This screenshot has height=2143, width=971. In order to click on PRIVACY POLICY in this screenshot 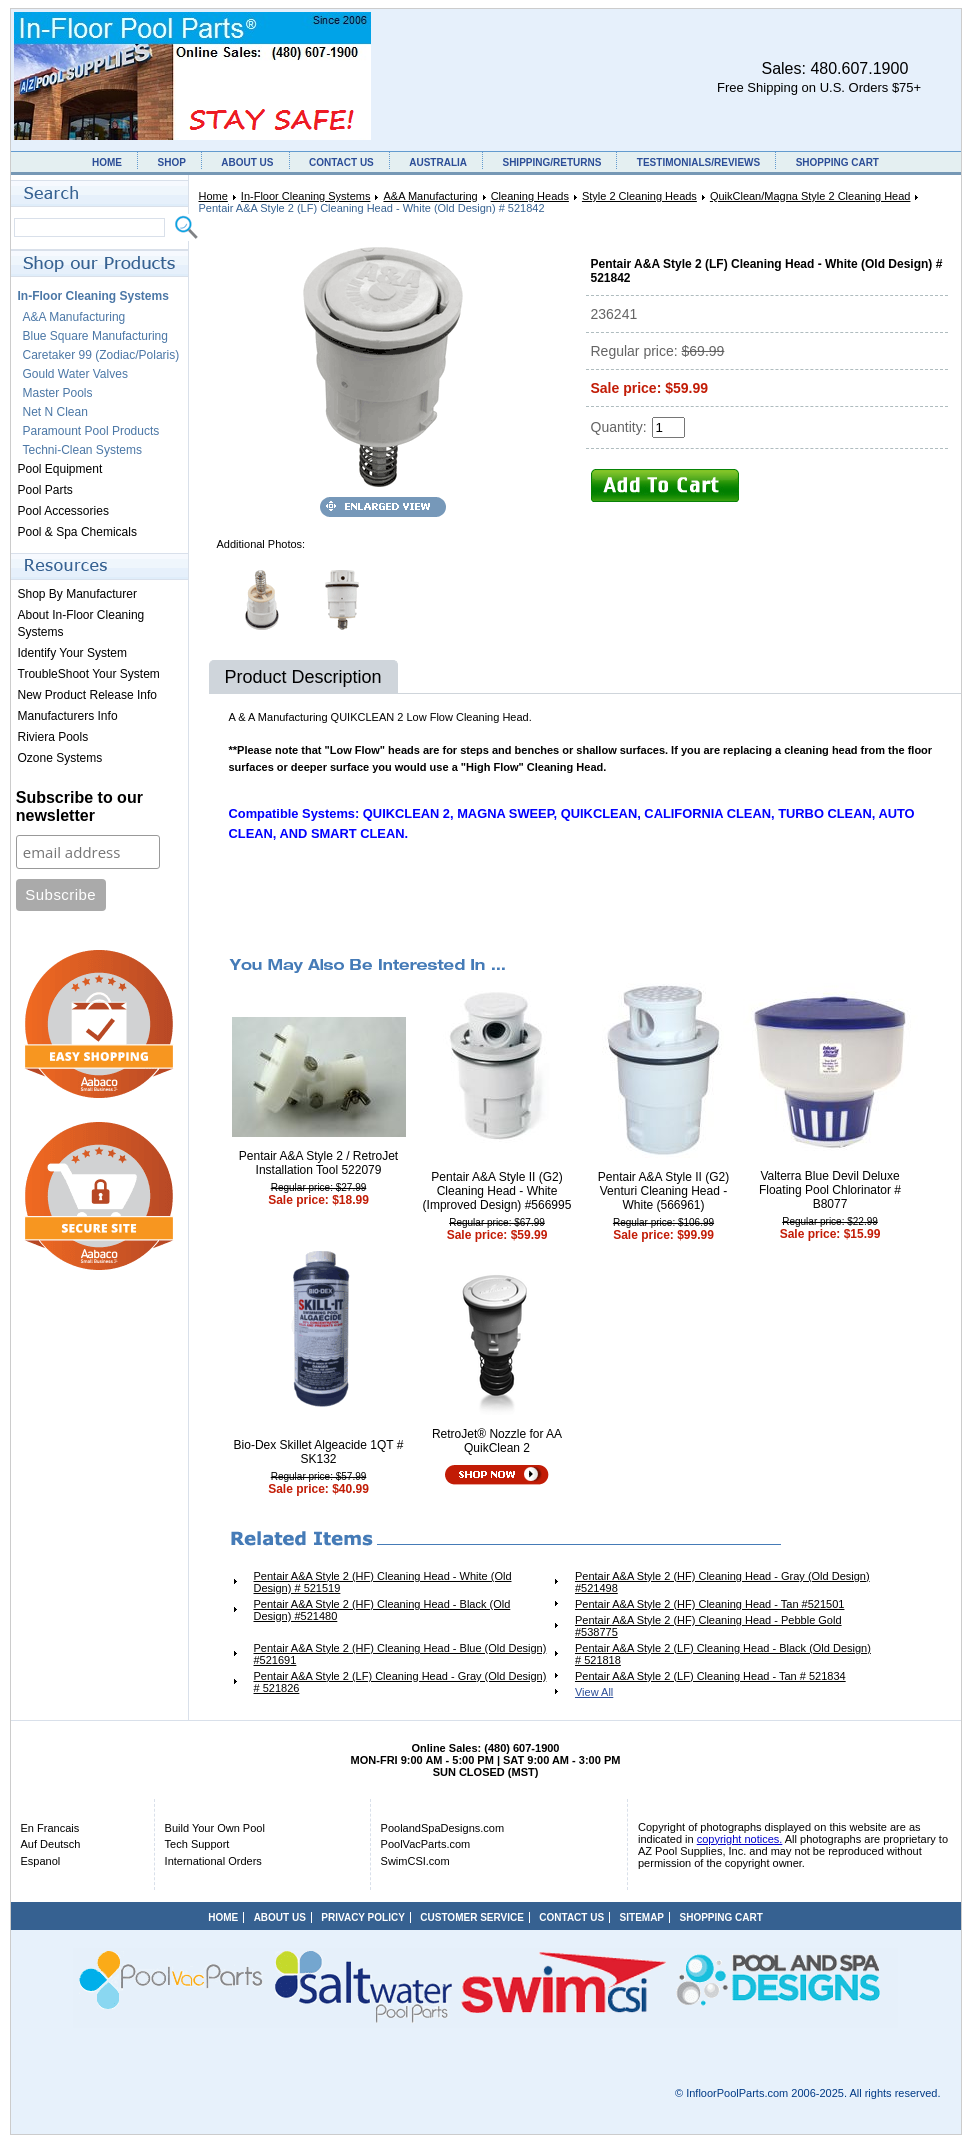, I will do `click(363, 1917)`.